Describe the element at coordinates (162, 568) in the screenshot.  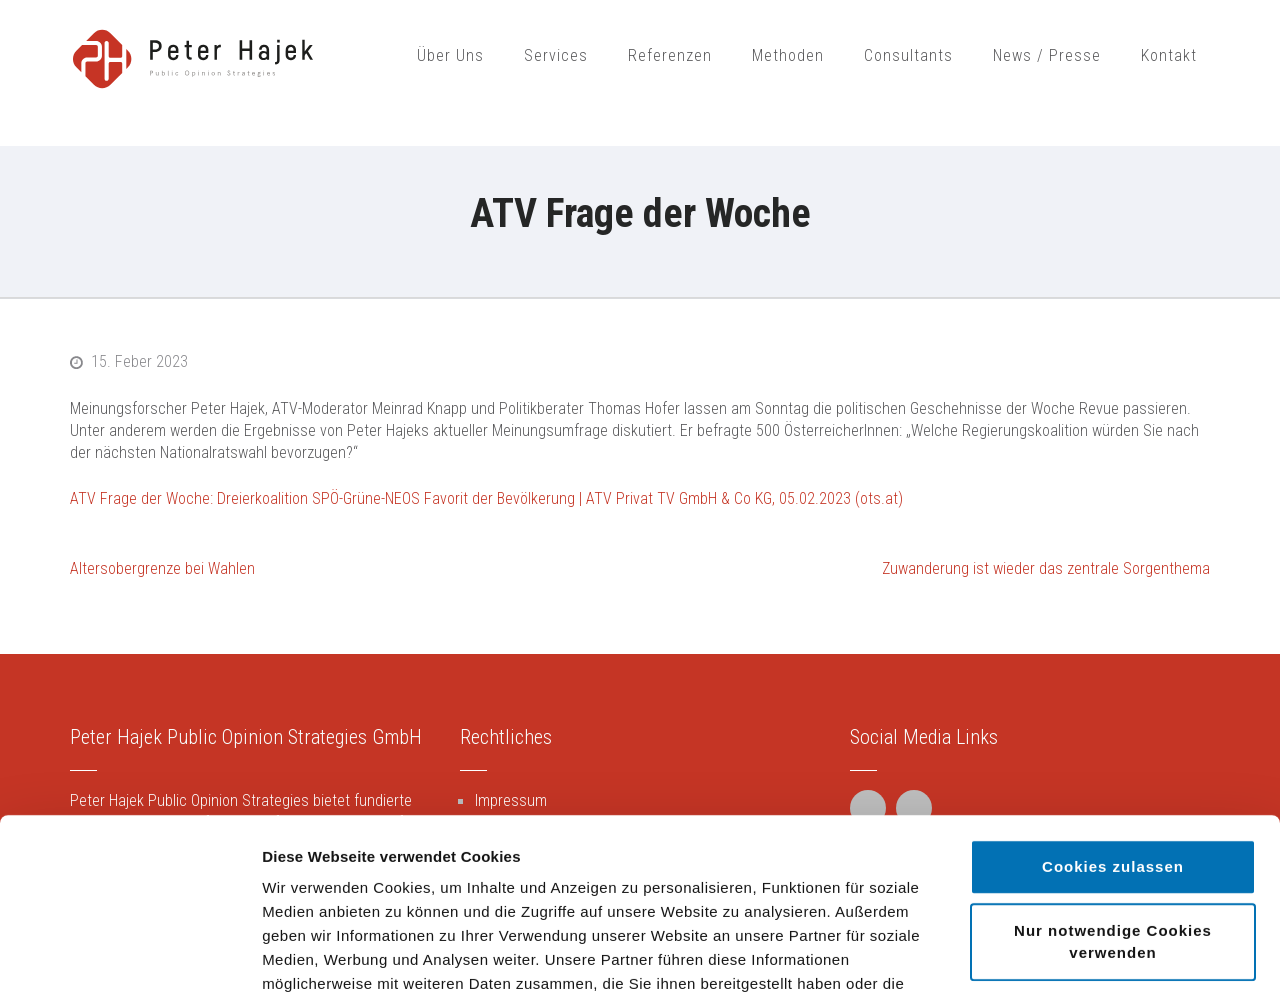
I see `Altersobergrenze bei Wahlen` at that location.